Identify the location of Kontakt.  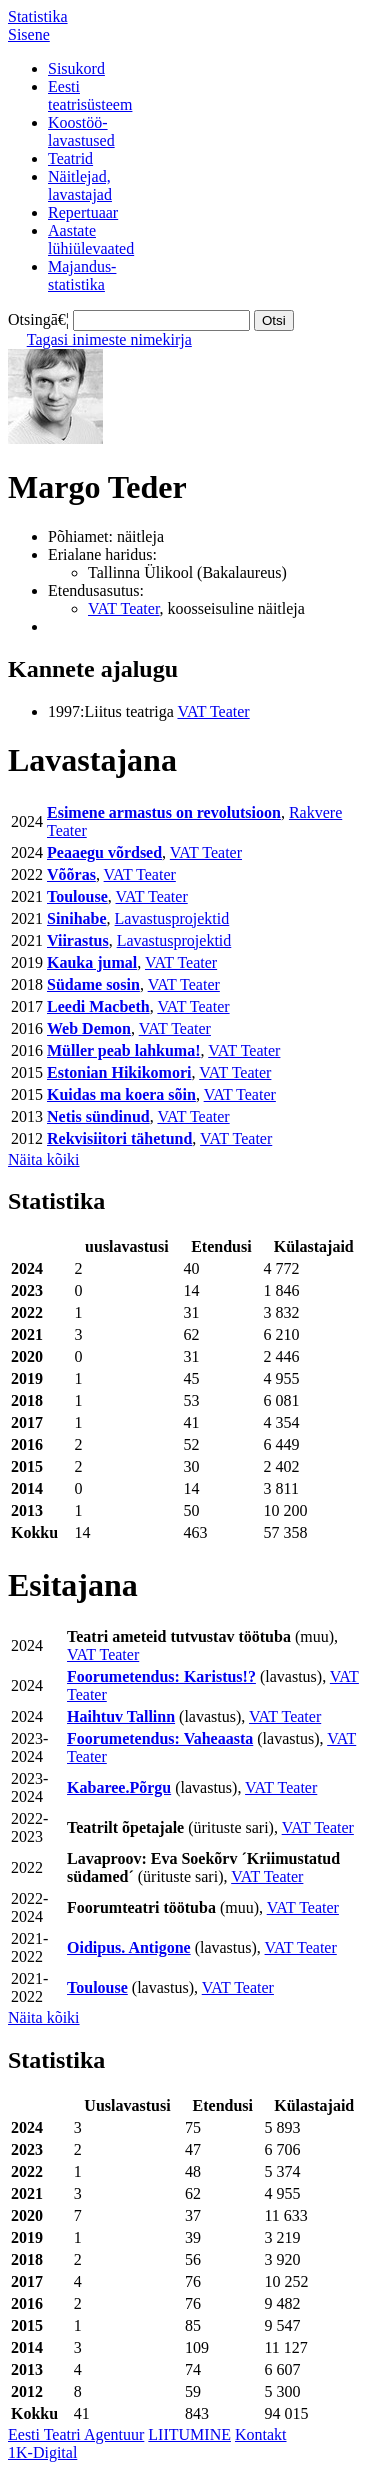
(261, 2434).